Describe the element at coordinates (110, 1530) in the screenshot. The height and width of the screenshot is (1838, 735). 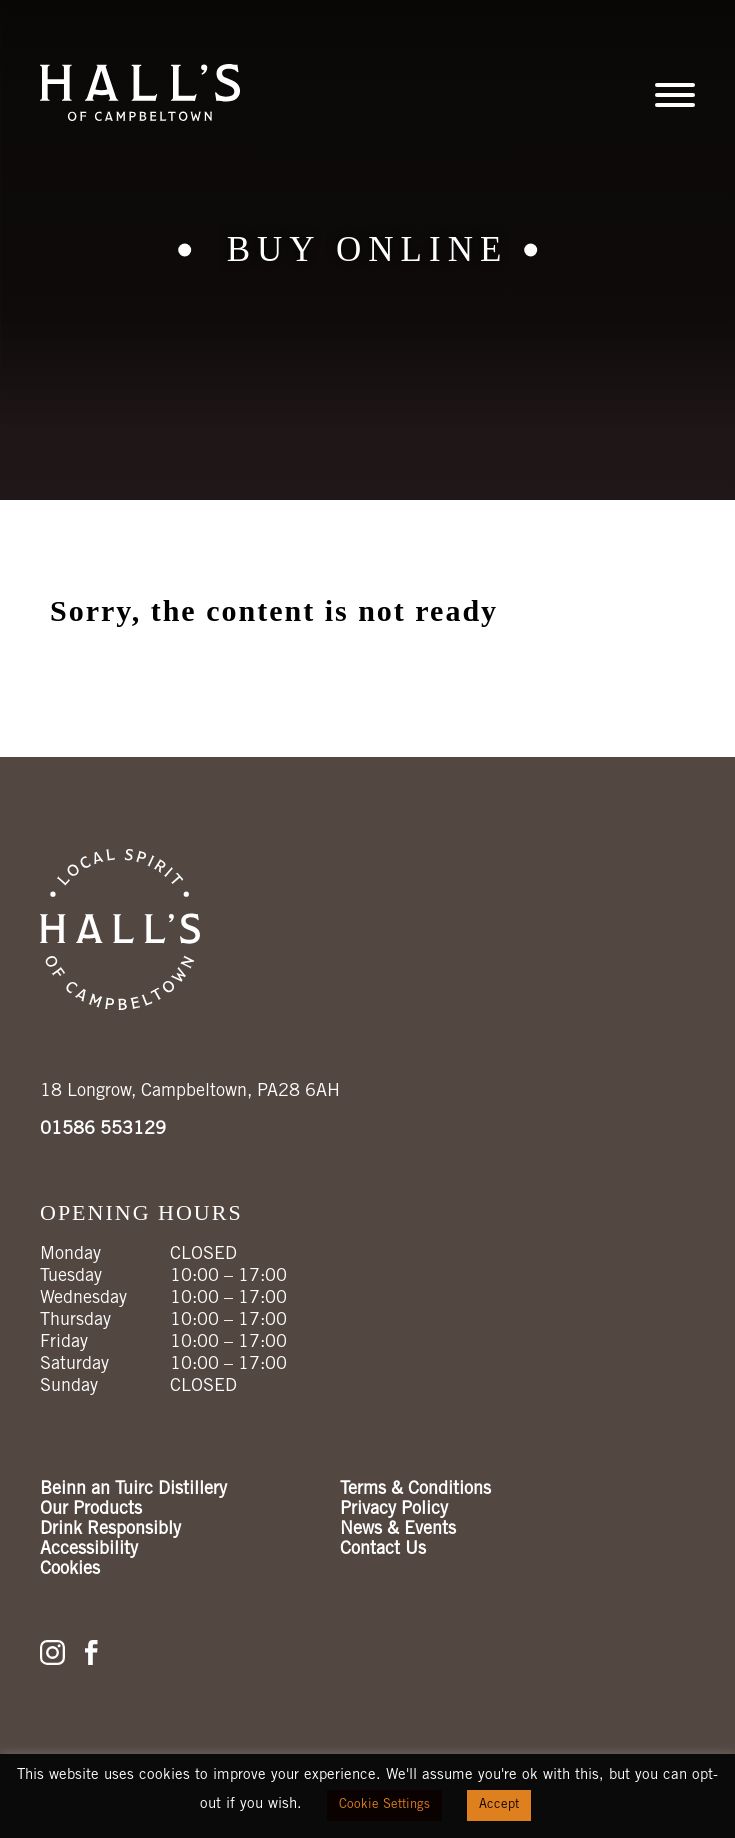
I see `Drink Responsibly` at that location.